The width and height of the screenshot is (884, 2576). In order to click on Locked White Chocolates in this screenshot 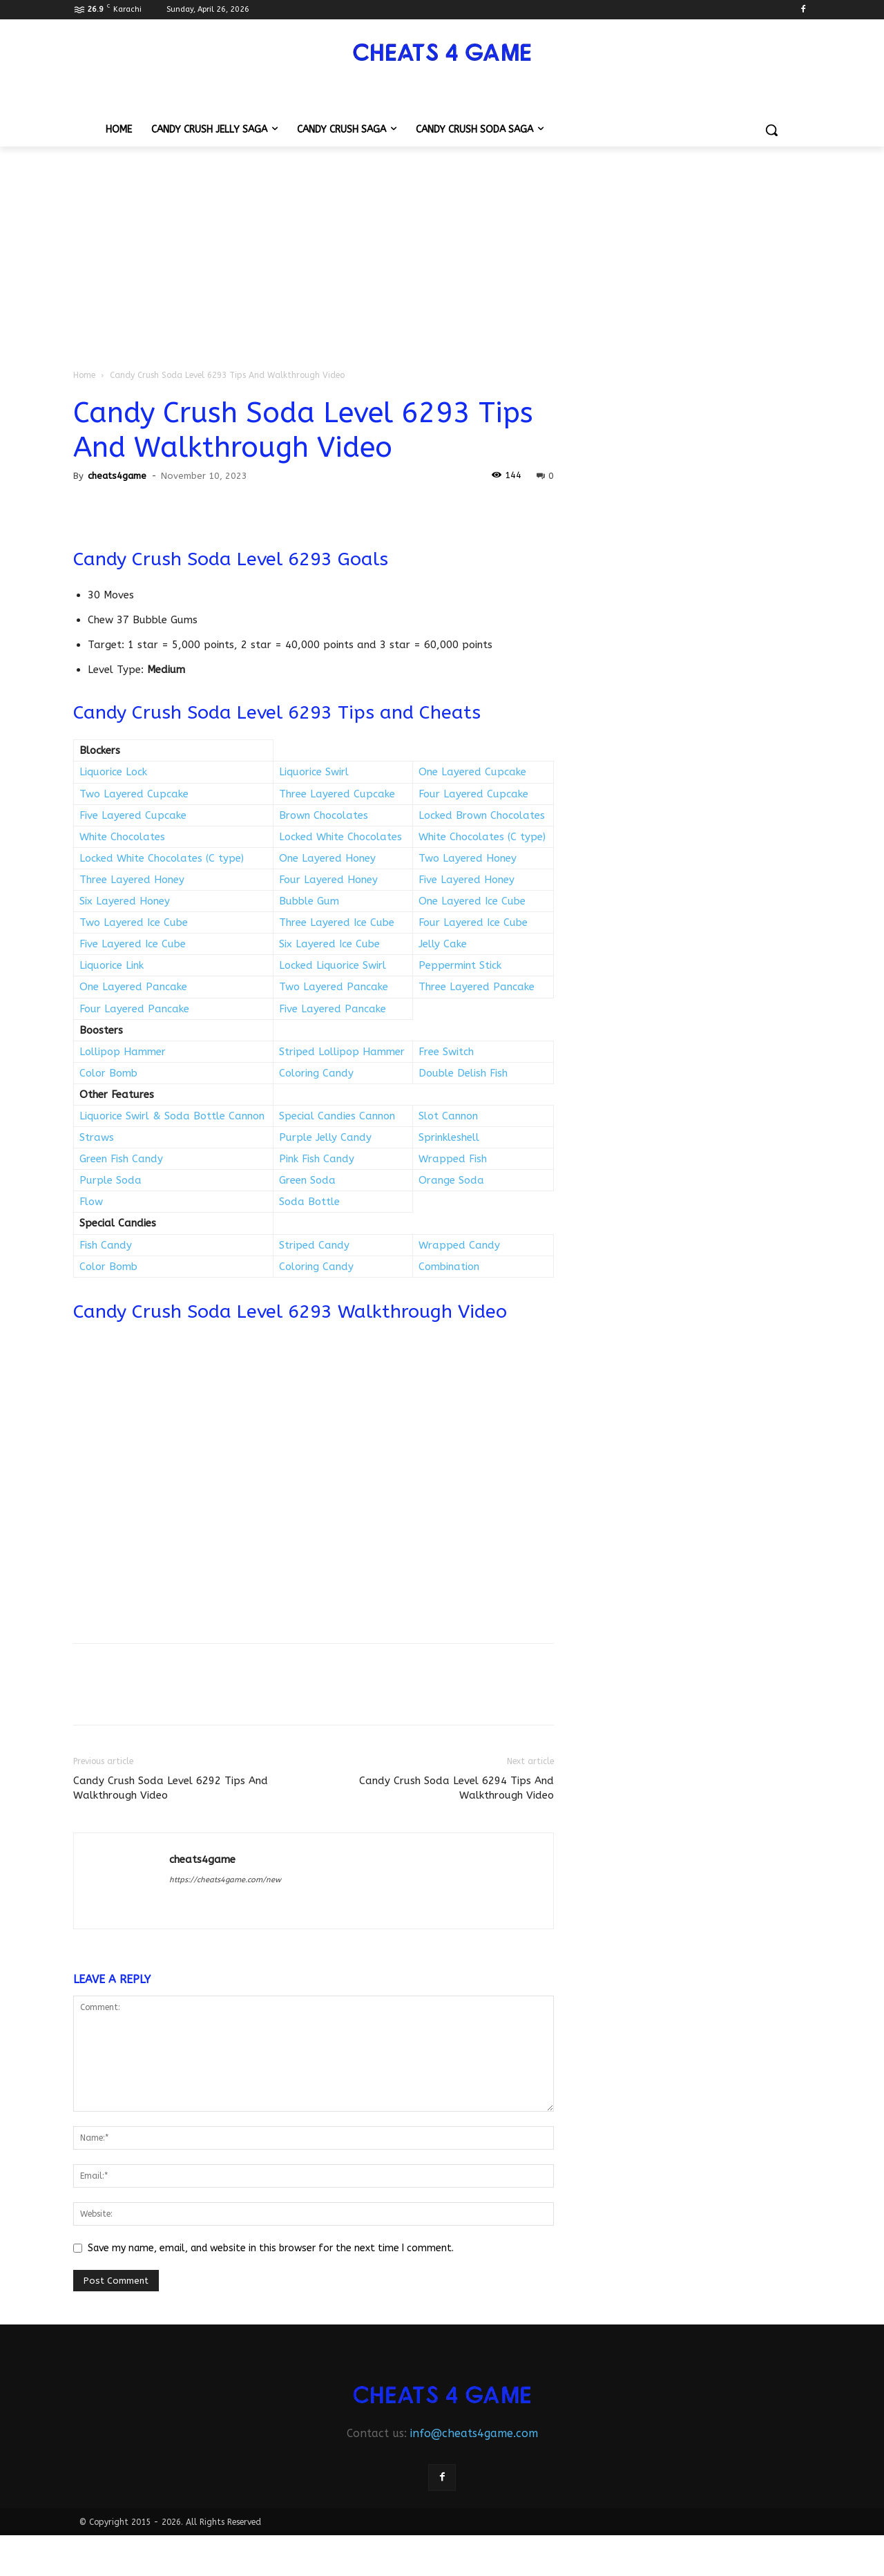, I will do `click(340, 837)`.